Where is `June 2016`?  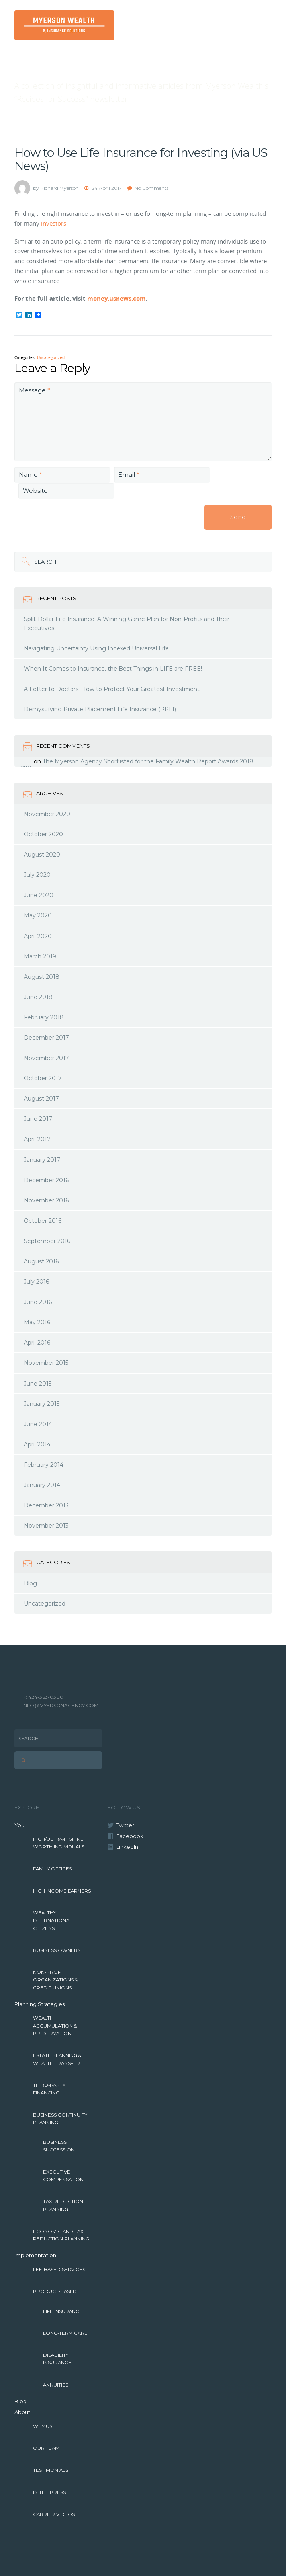 June 2016 is located at coordinates (38, 1302).